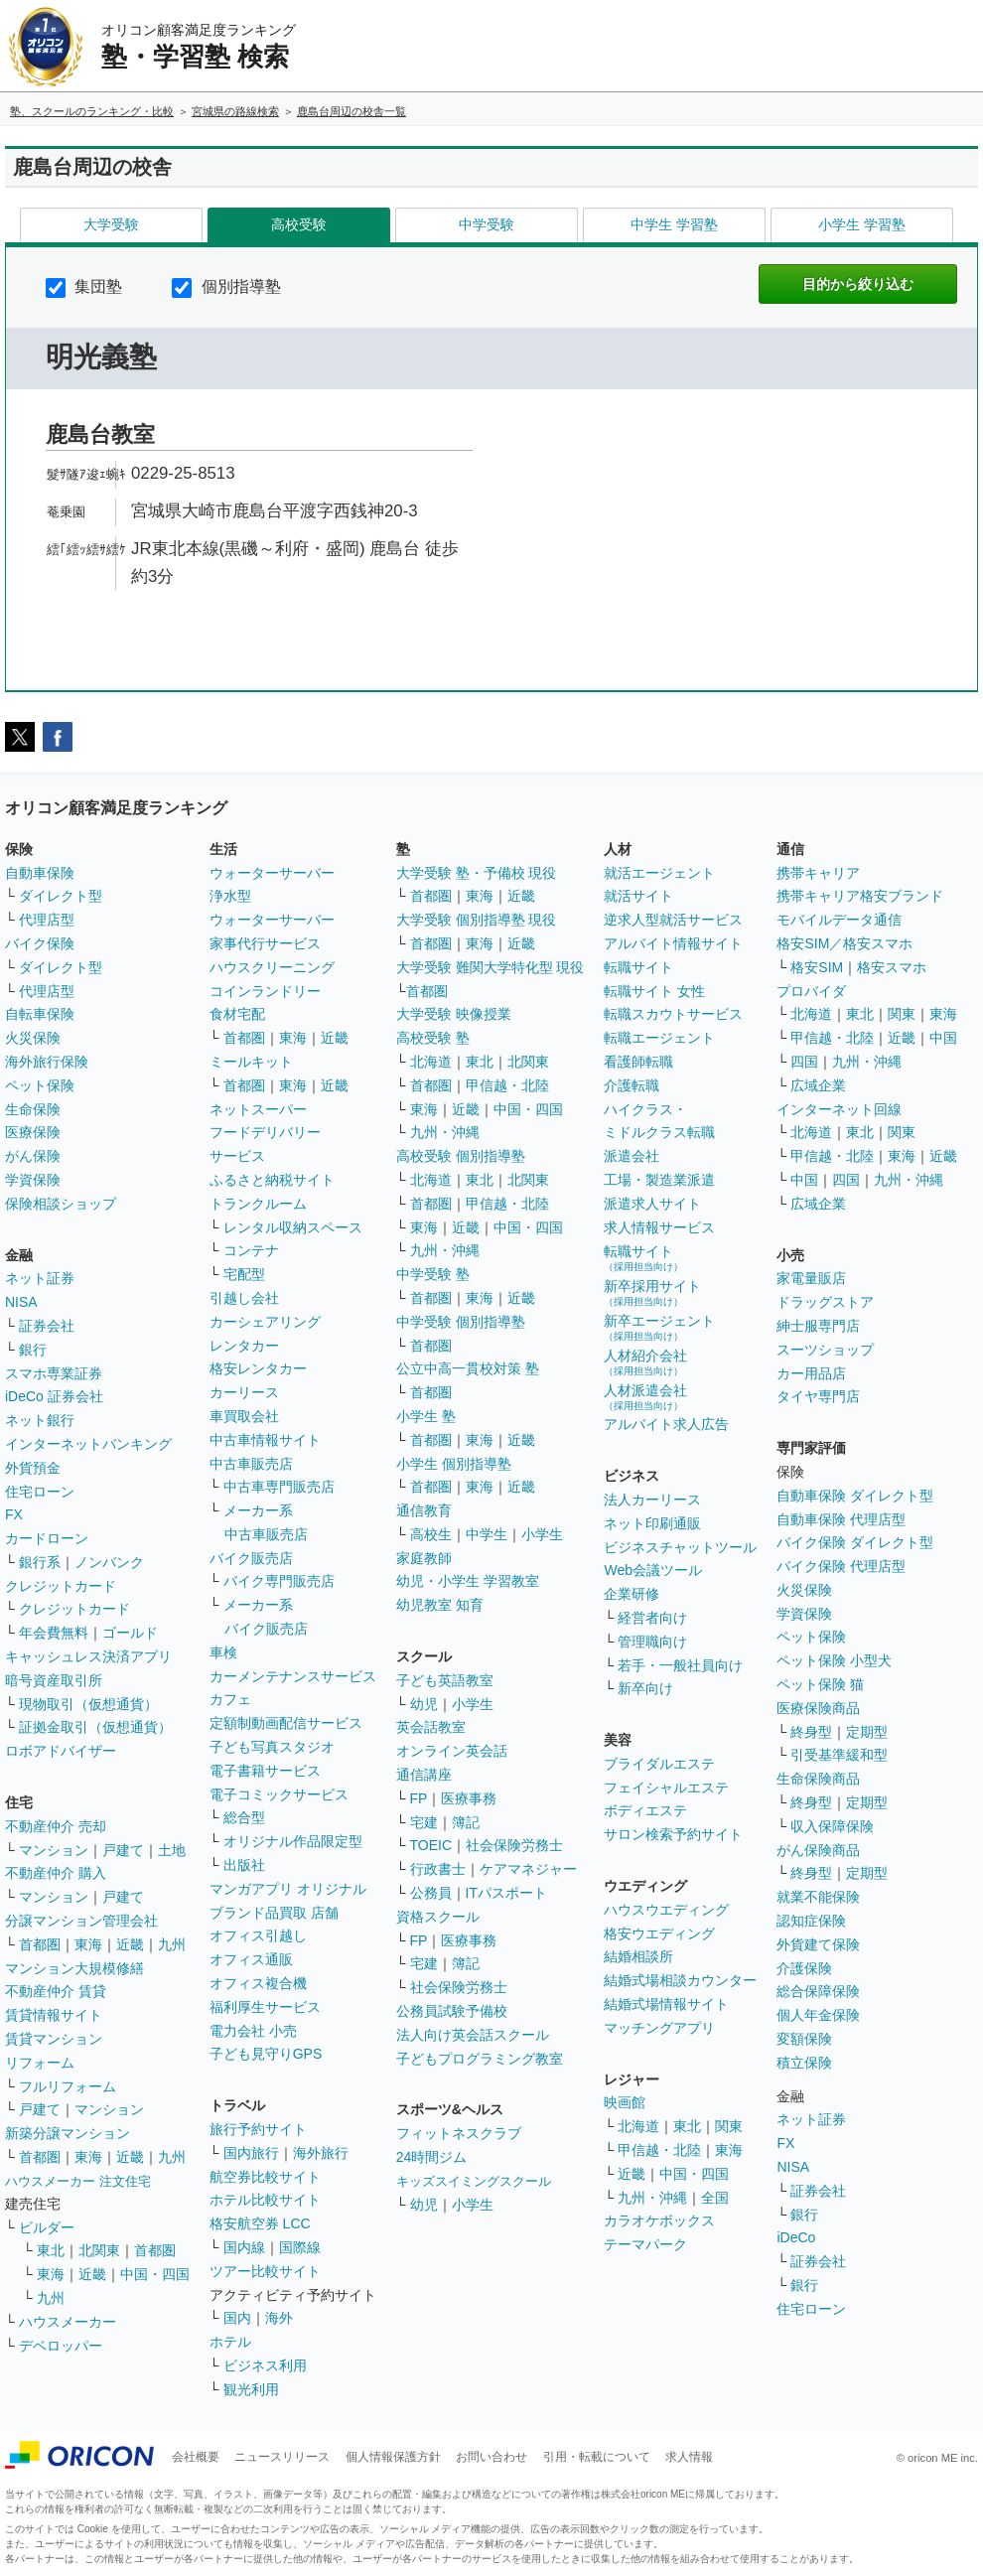  I want to click on カーシェアリング, so click(265, 1322).